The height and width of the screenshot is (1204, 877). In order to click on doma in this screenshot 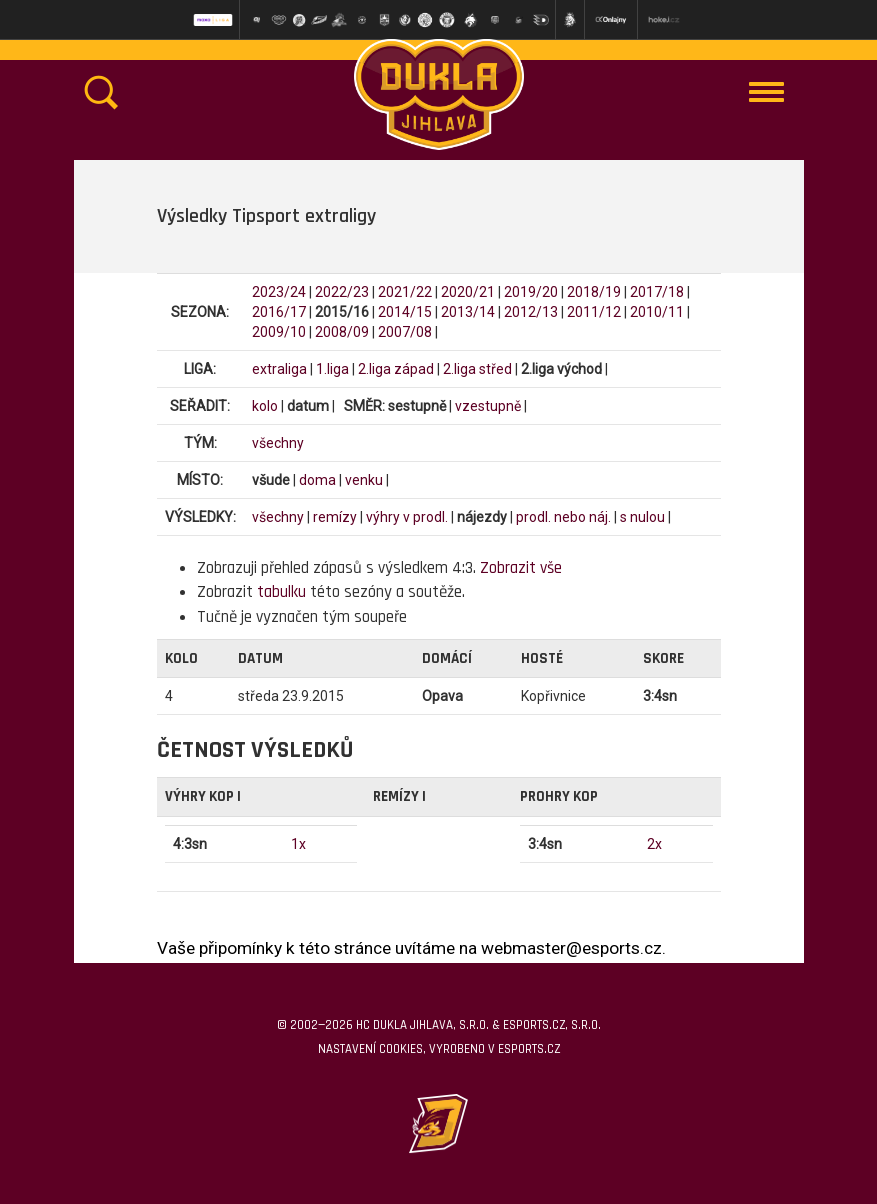, I will do `click(317, 480)`.